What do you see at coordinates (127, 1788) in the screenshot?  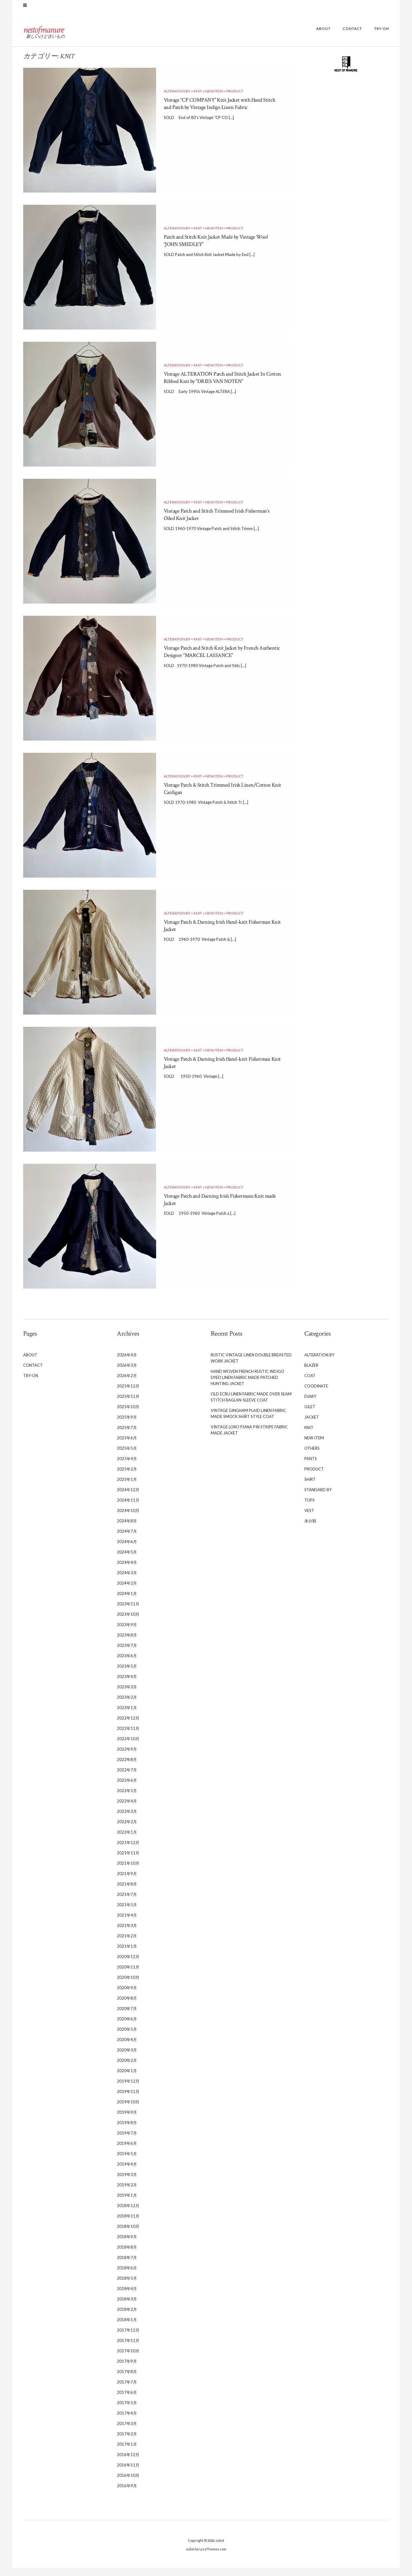 I see `2022年6月` at bounding box center [127, 1788].